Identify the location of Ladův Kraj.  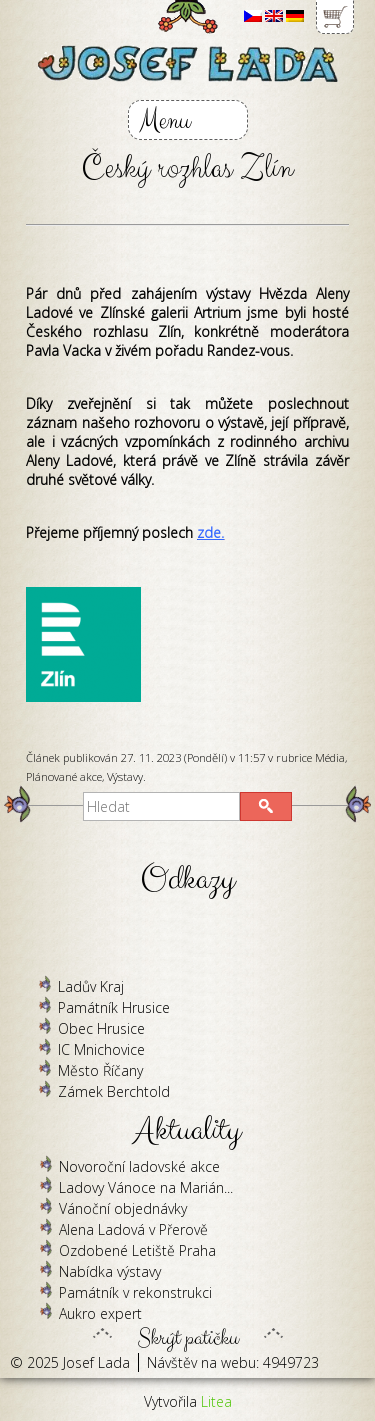
(91, 986).